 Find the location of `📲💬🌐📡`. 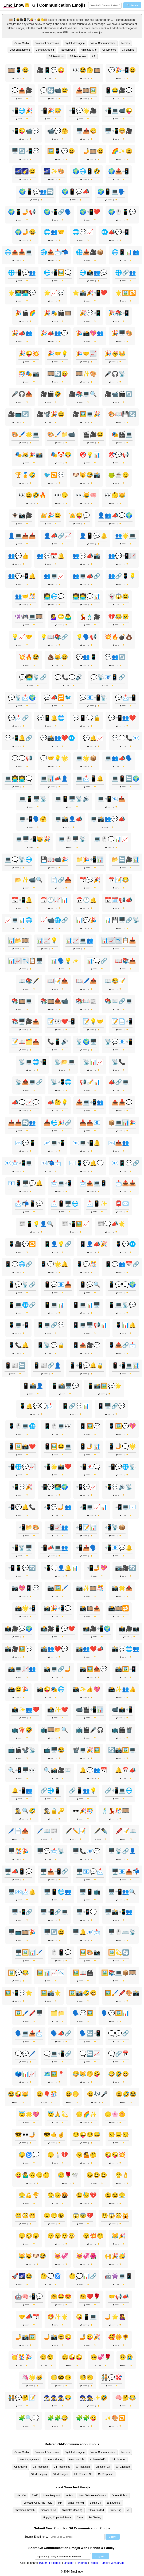

📲💬🌐📡 is located at coordinates (122, 1467).